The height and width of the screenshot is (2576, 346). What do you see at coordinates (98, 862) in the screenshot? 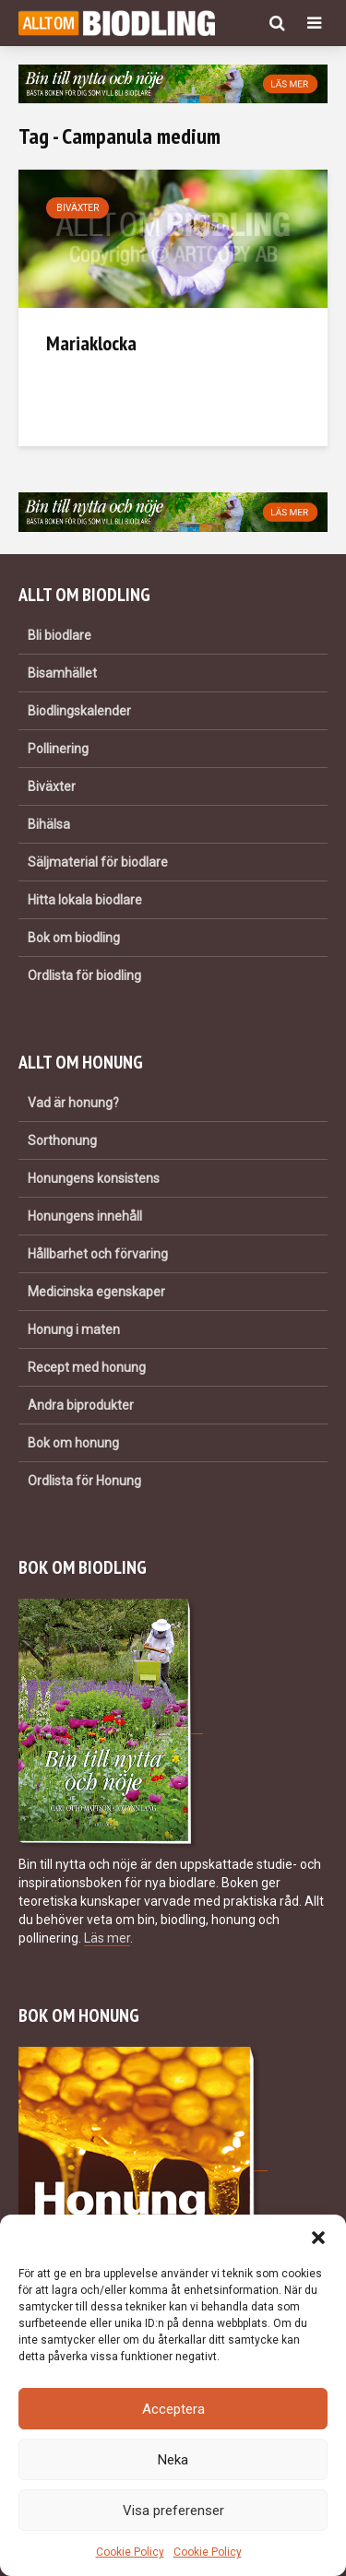
I see `Säljmaterial för biodlare` at bounding box center [98, 862].